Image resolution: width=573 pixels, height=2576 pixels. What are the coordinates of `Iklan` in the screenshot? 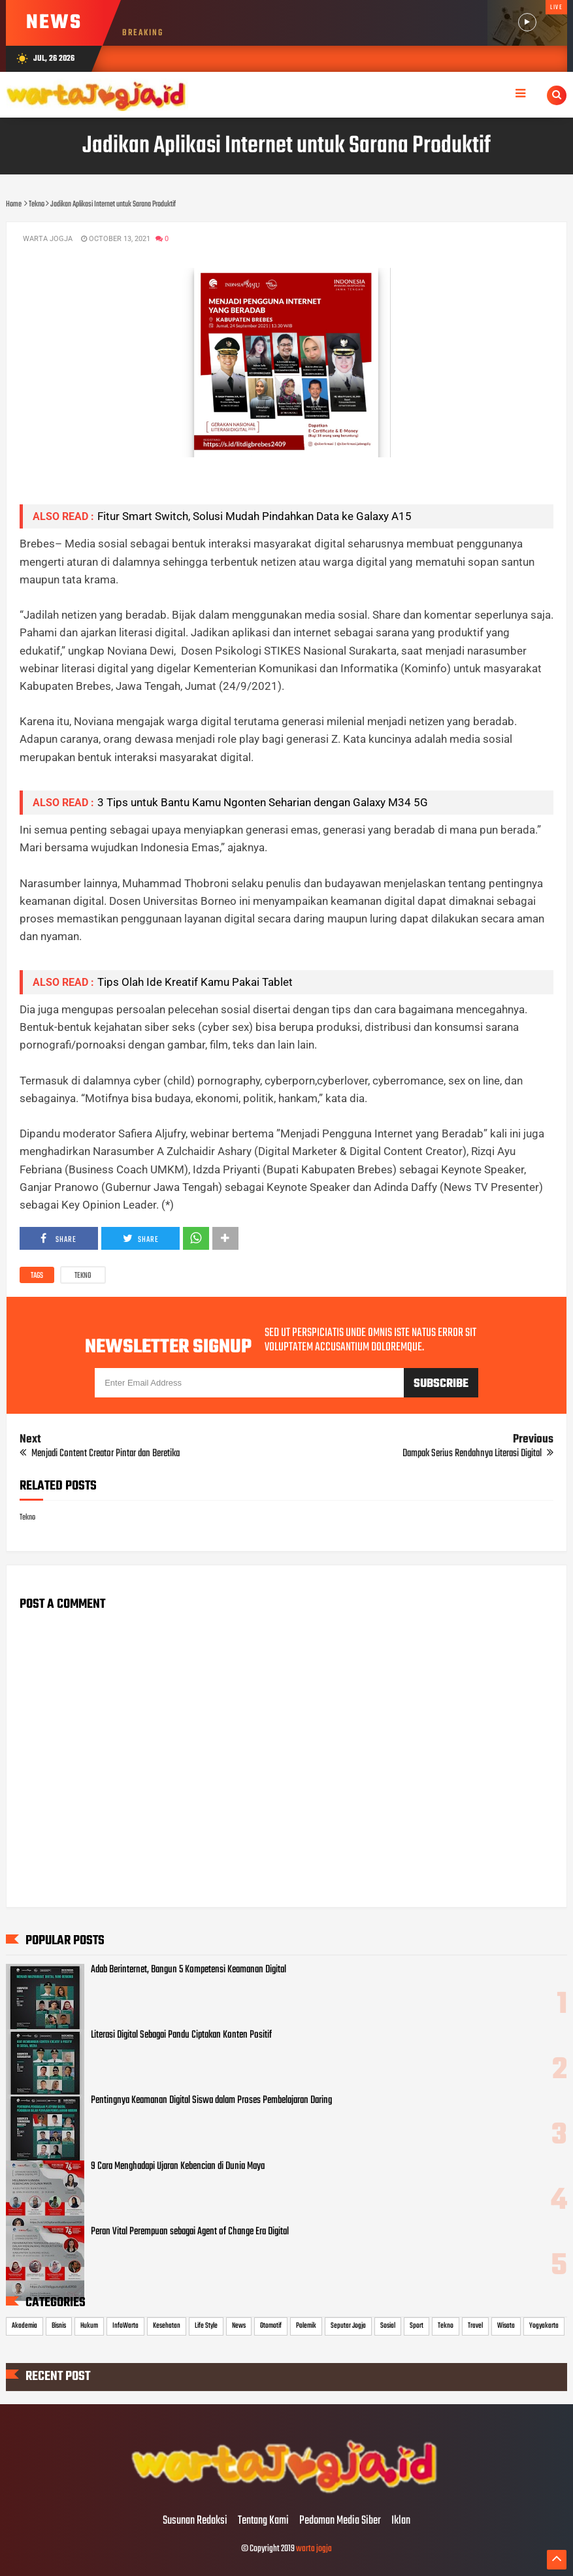 It's located at (400, 2521).